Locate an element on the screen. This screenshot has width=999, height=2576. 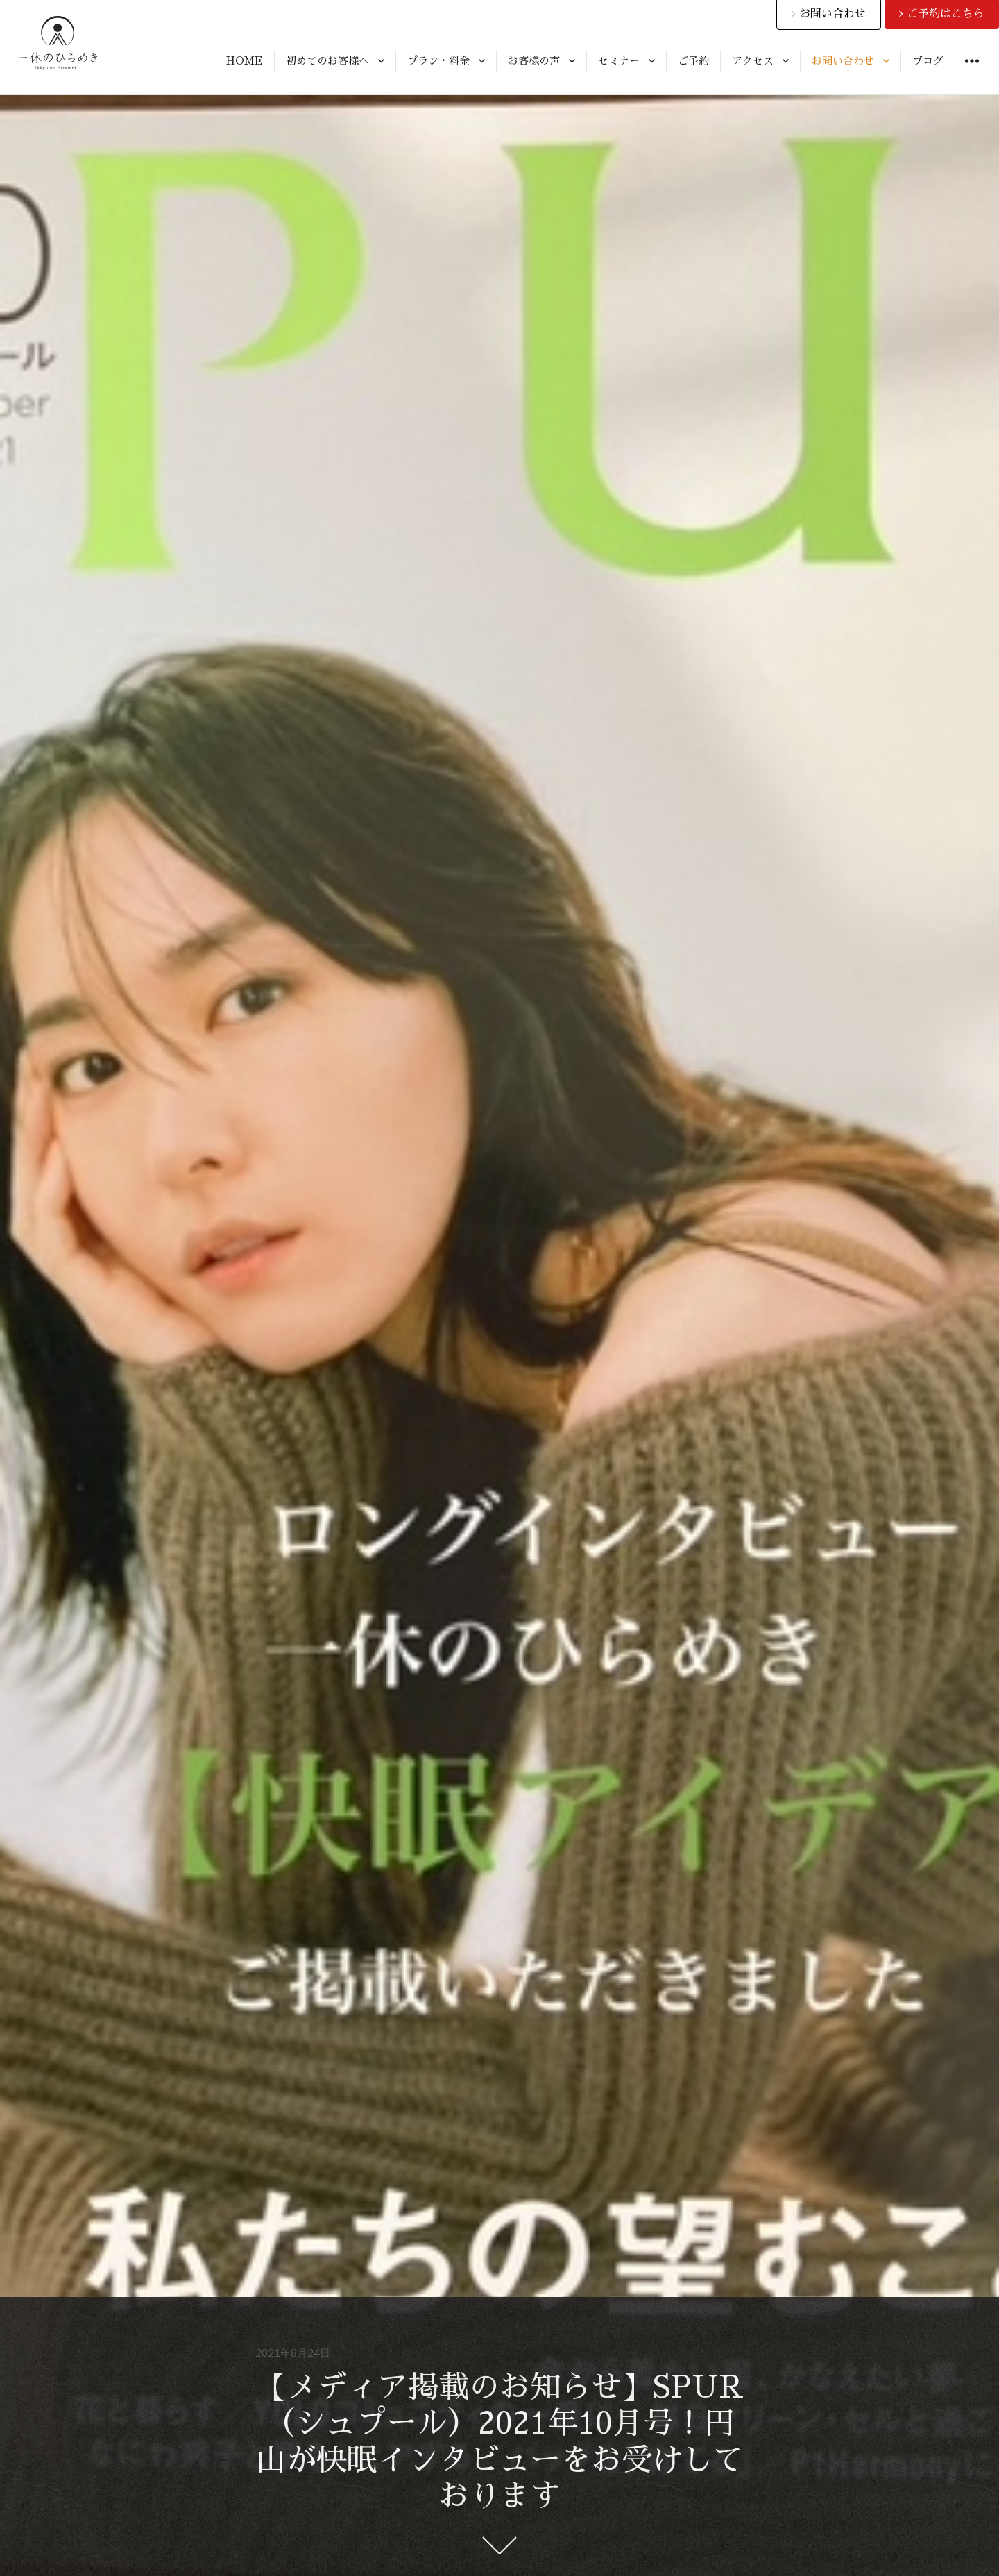
ブログ is located at coordinates (928, 61).